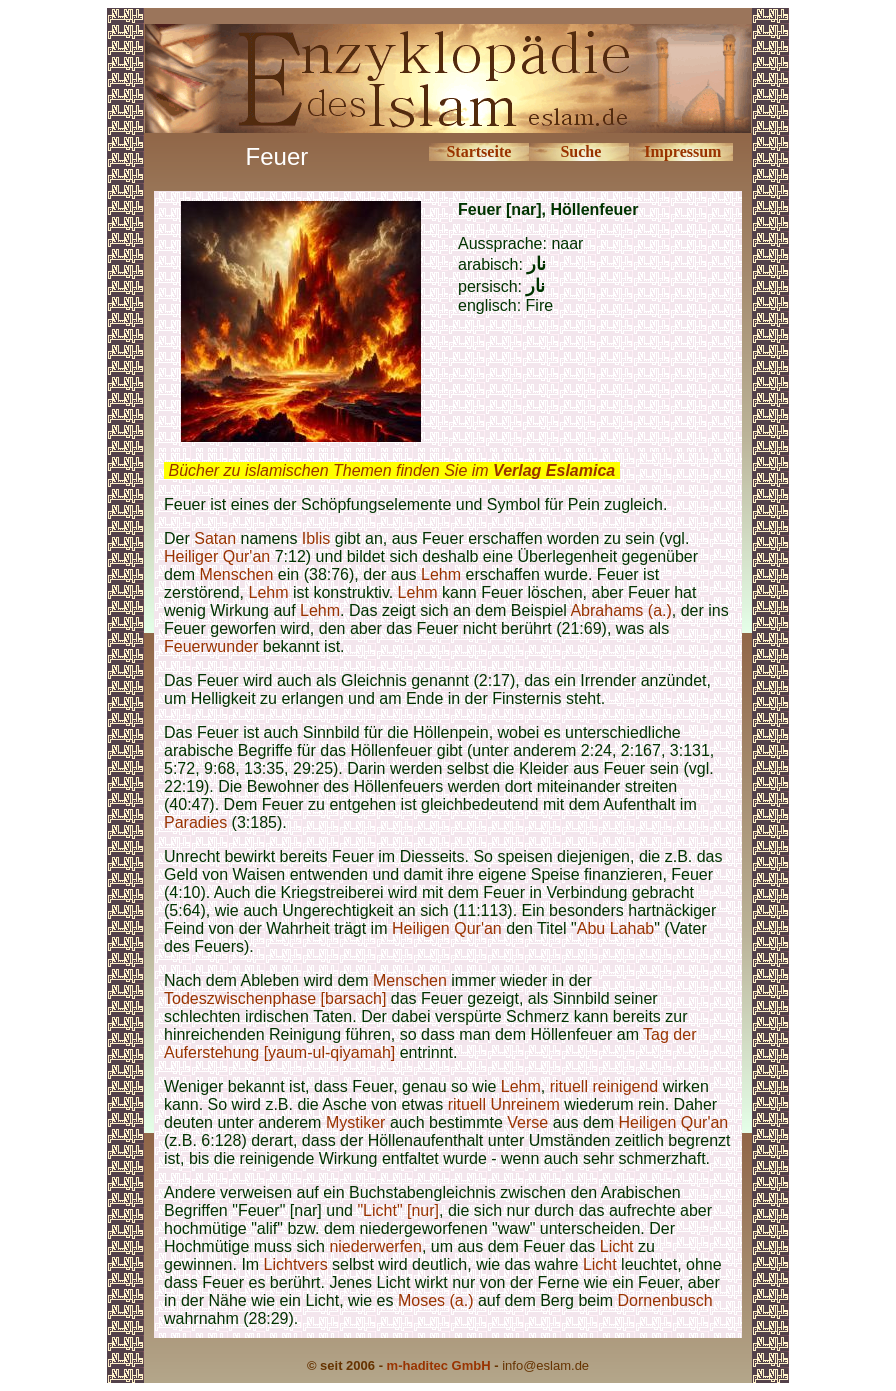  What do you see at coordinates (580, 151) in the screenshot?
I see `Suche` at bounding box center [580, 151].